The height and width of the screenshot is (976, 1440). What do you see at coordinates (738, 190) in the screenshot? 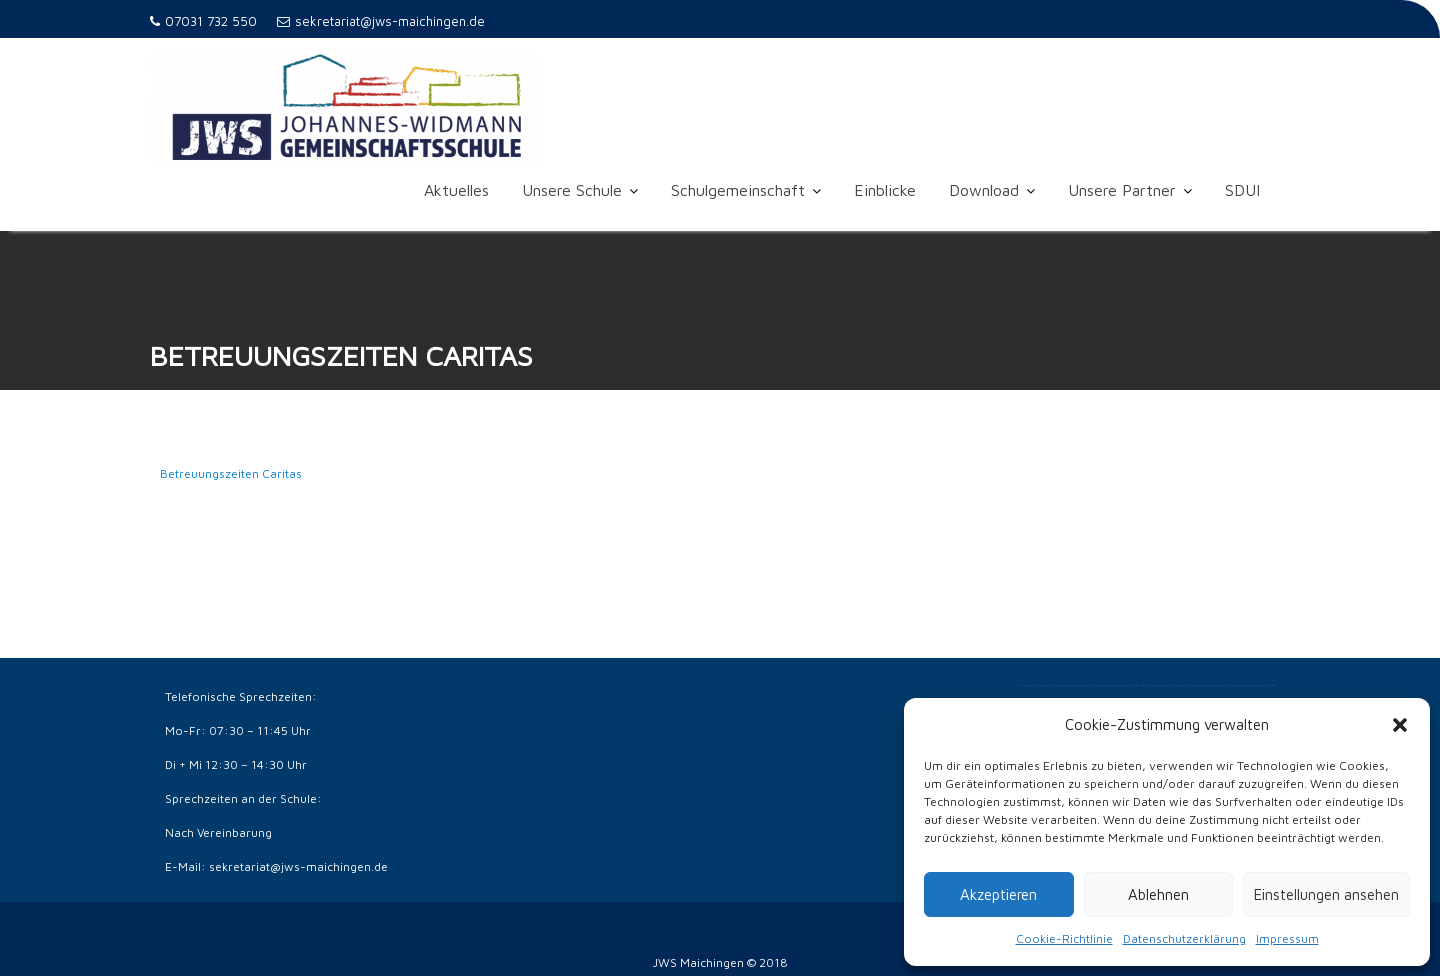
I see `Schulgemeinschaft` at bounding box center [738, 190].